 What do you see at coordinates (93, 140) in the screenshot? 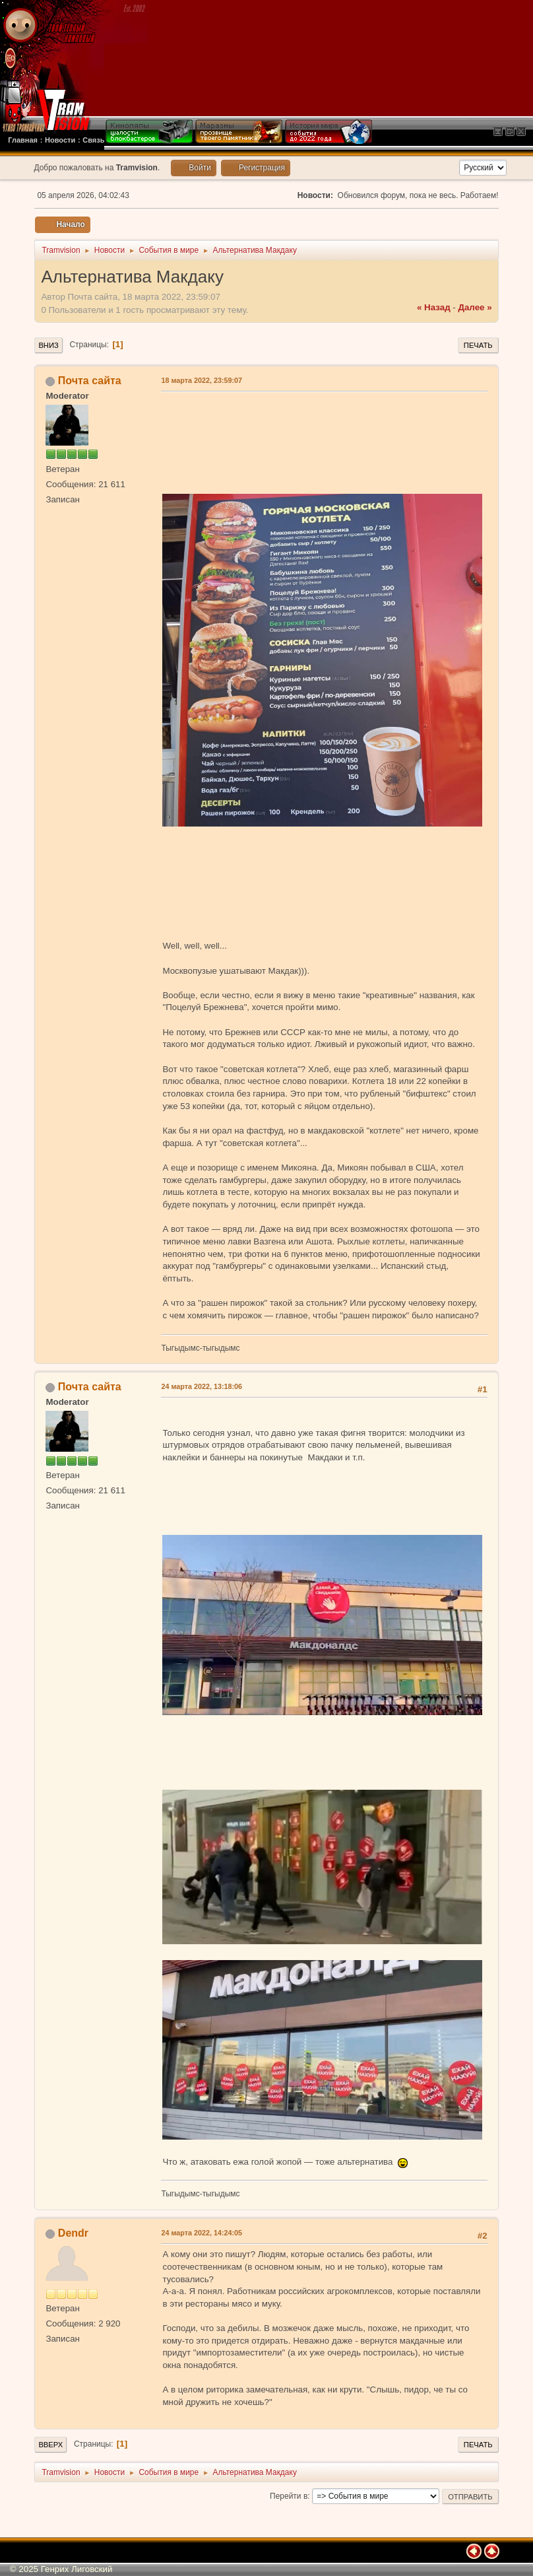
I see `Связь` at bounding box center [93, 140].